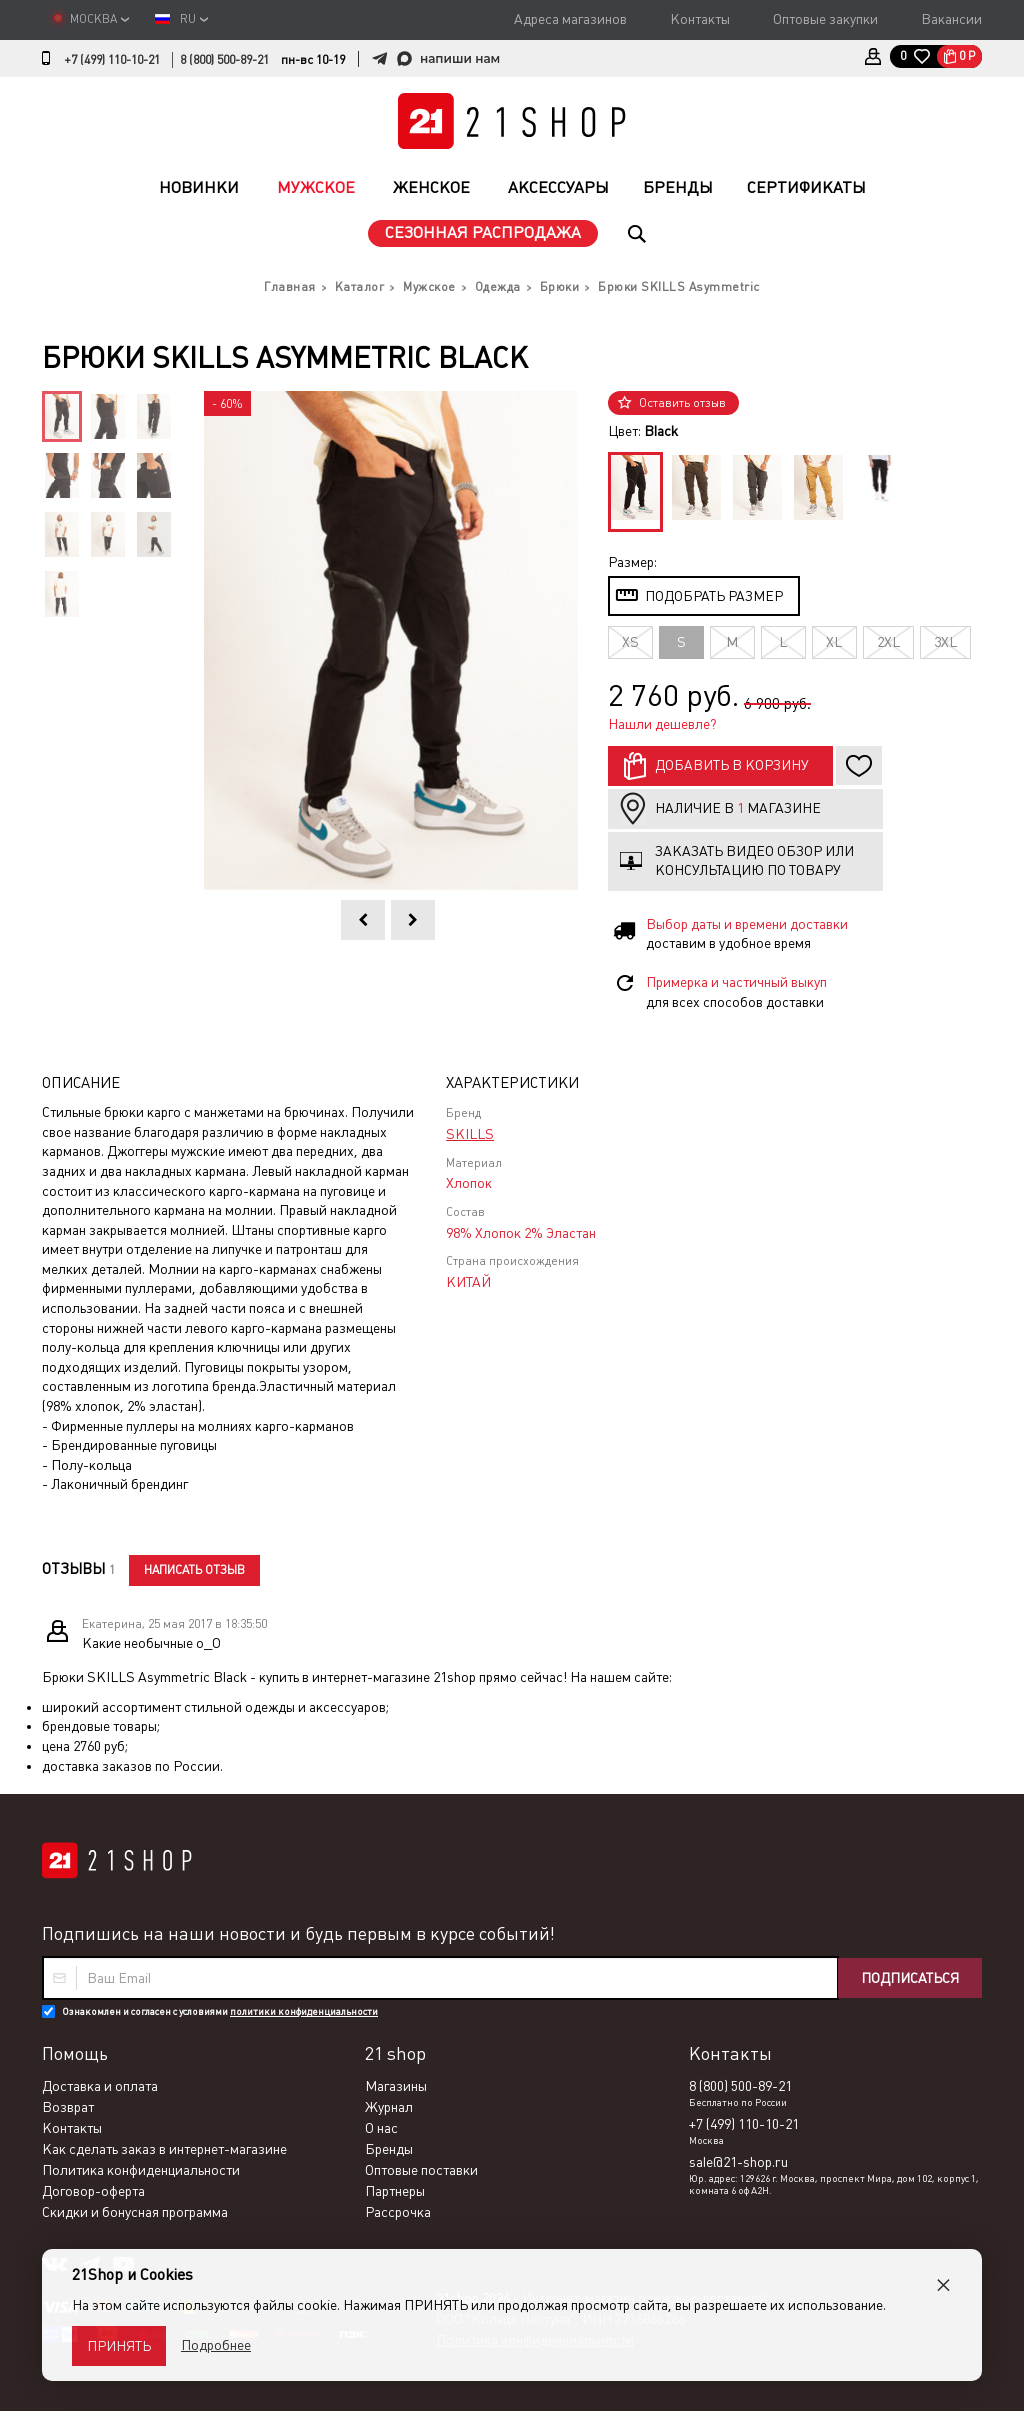 Image resolution: width=1024 pixels, height=2411 pixels. I want to click on Оптовые поставки, so click(421, 2170).